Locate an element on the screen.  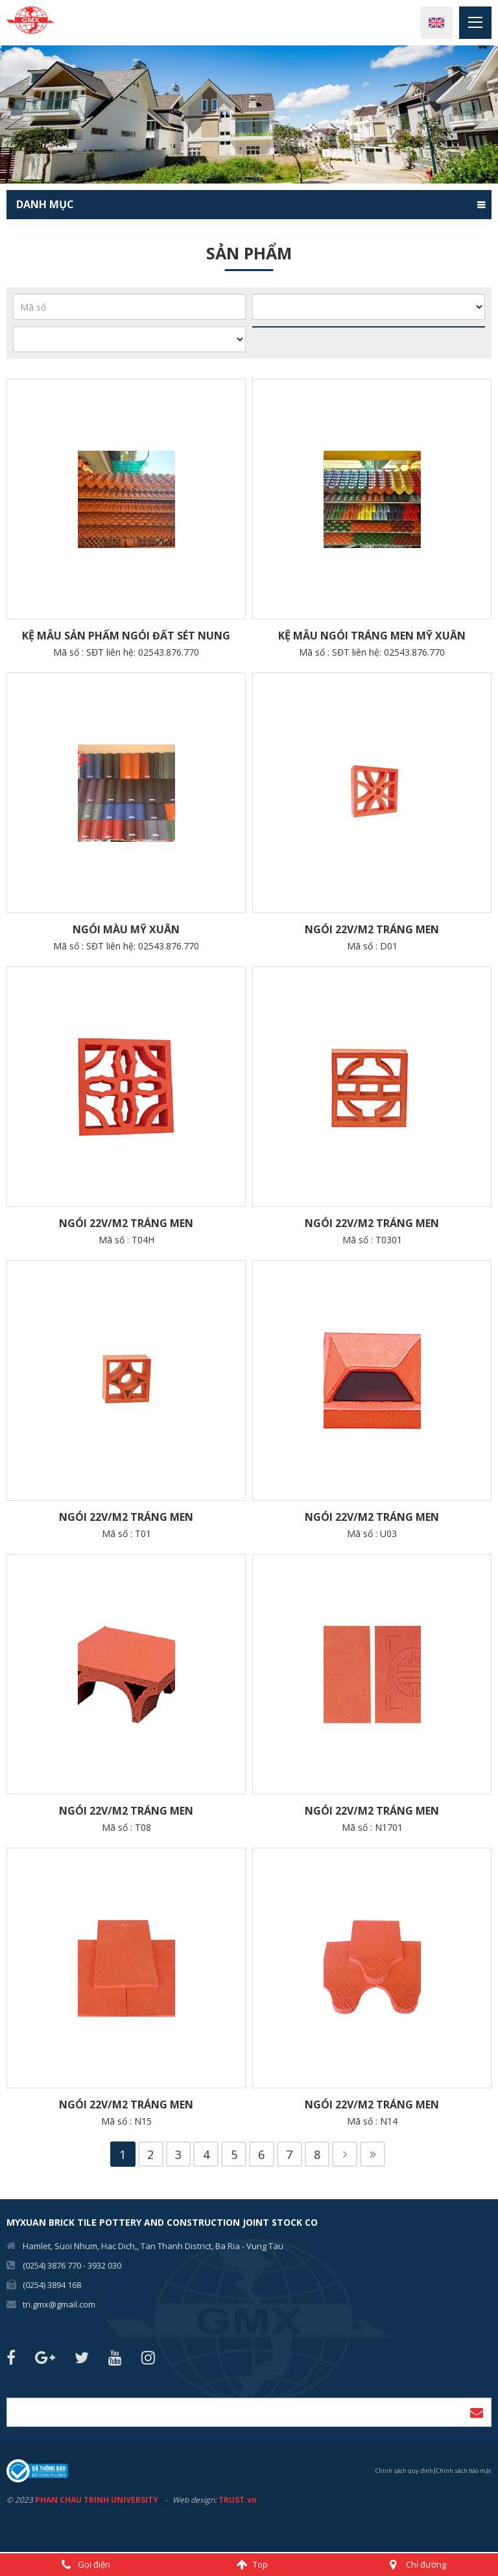
NGÓI MÀU MỸ XUÂN is located at coordinates (126, 929).